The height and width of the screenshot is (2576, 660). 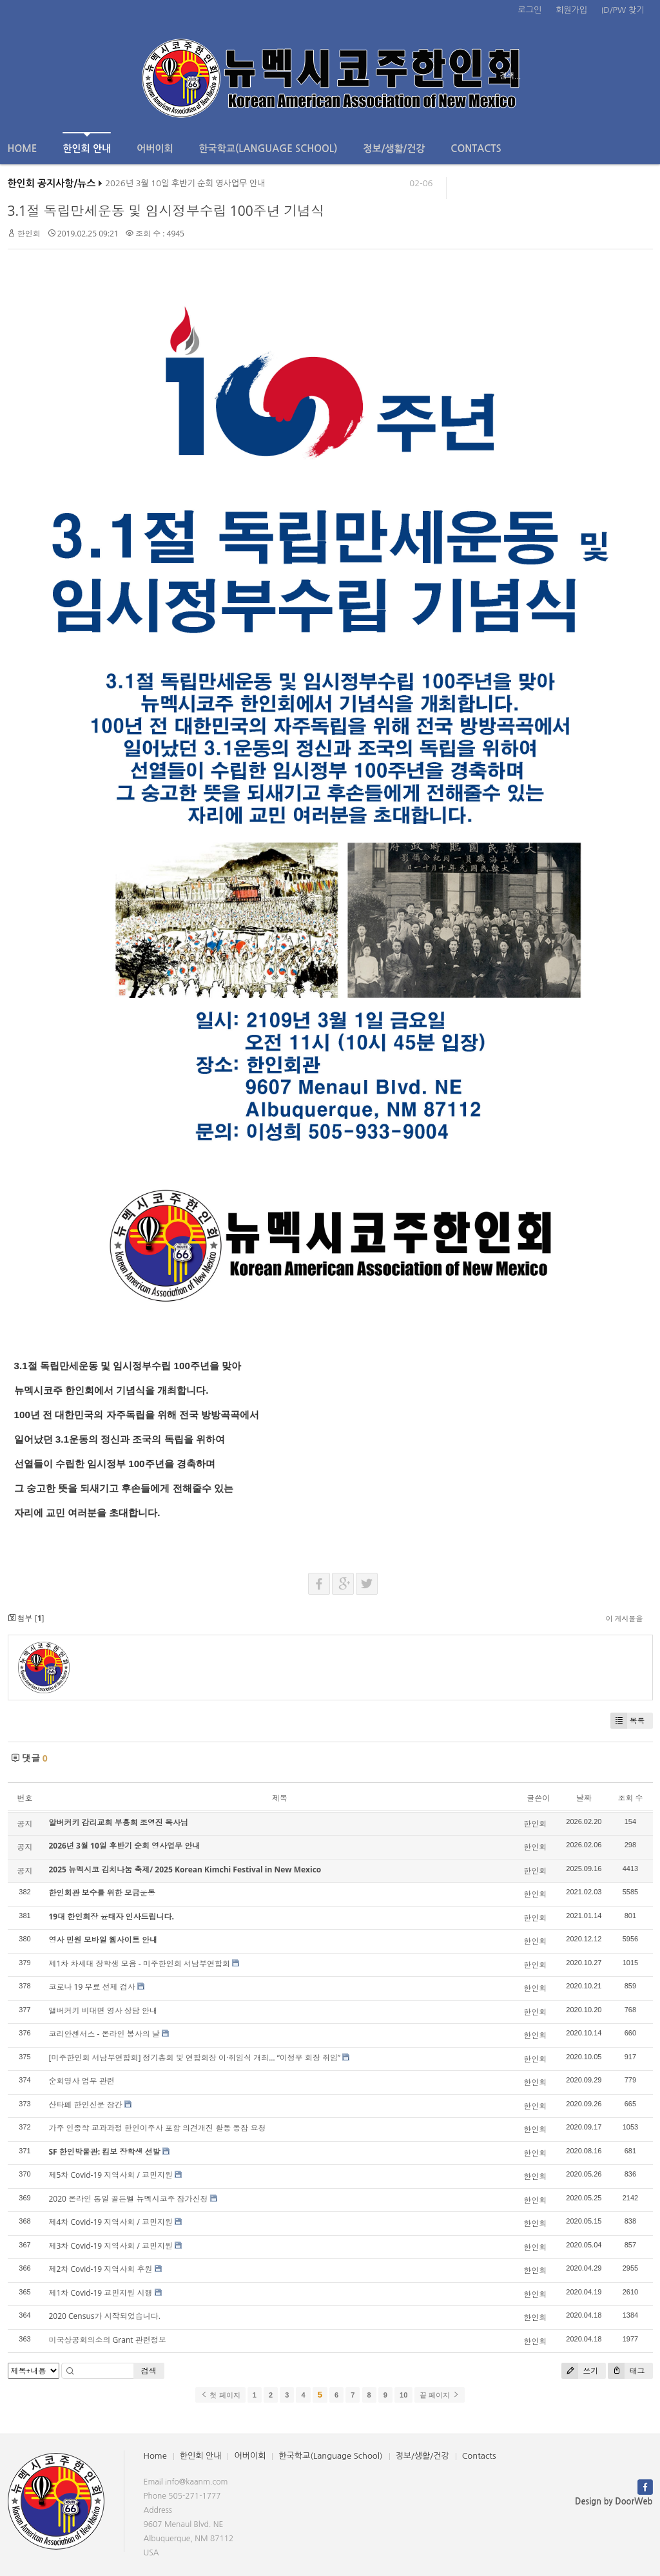 What do you see at coordinates (579, 2371) in the screenshot?
I see `쓰기` at bounding box center [579, 2371].